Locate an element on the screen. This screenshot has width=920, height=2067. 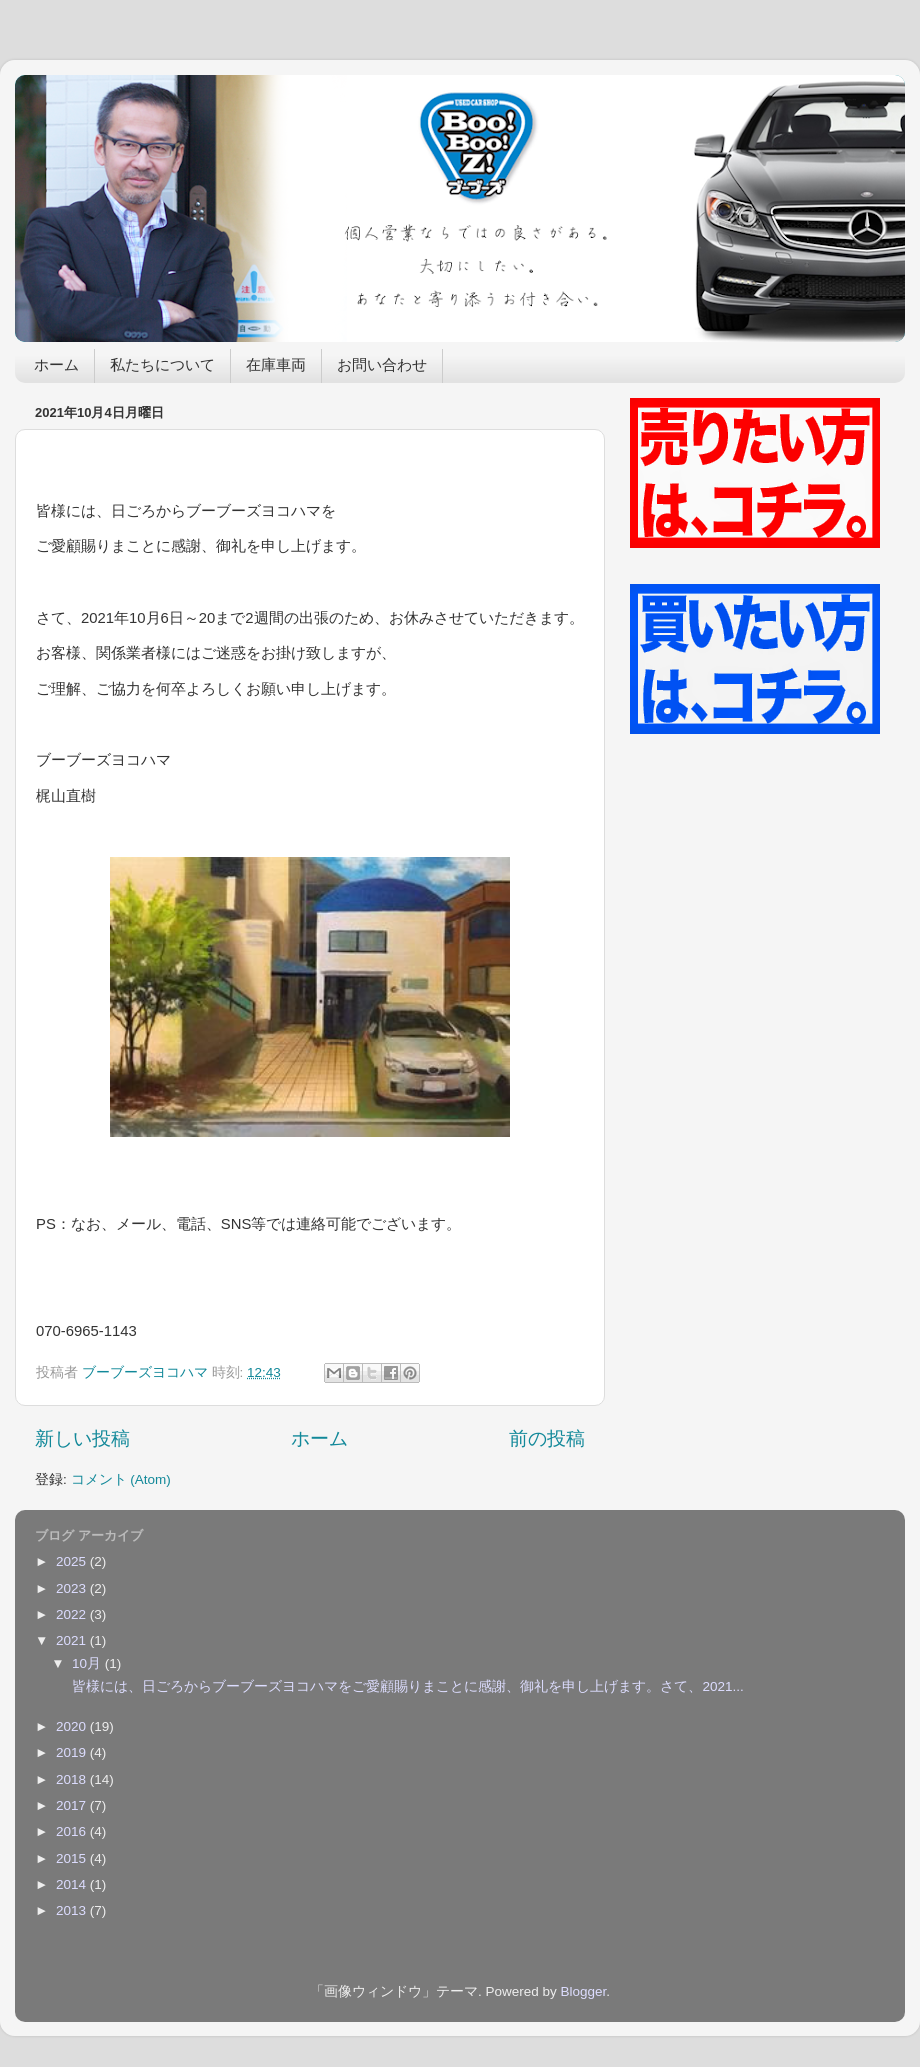
2023 is located at coordinates (73, 1588).